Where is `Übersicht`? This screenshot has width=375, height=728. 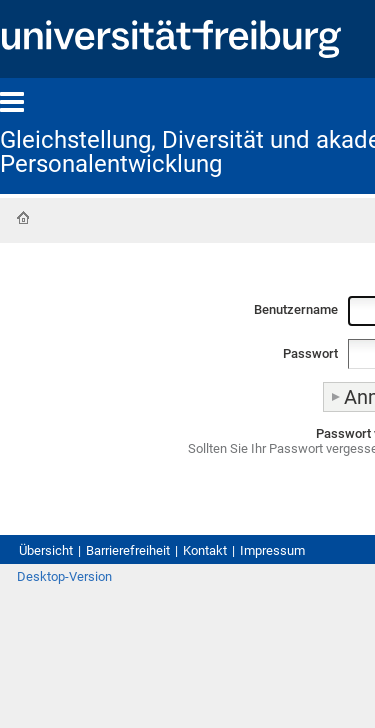 Übersicht is located at coordinates (46, 550).